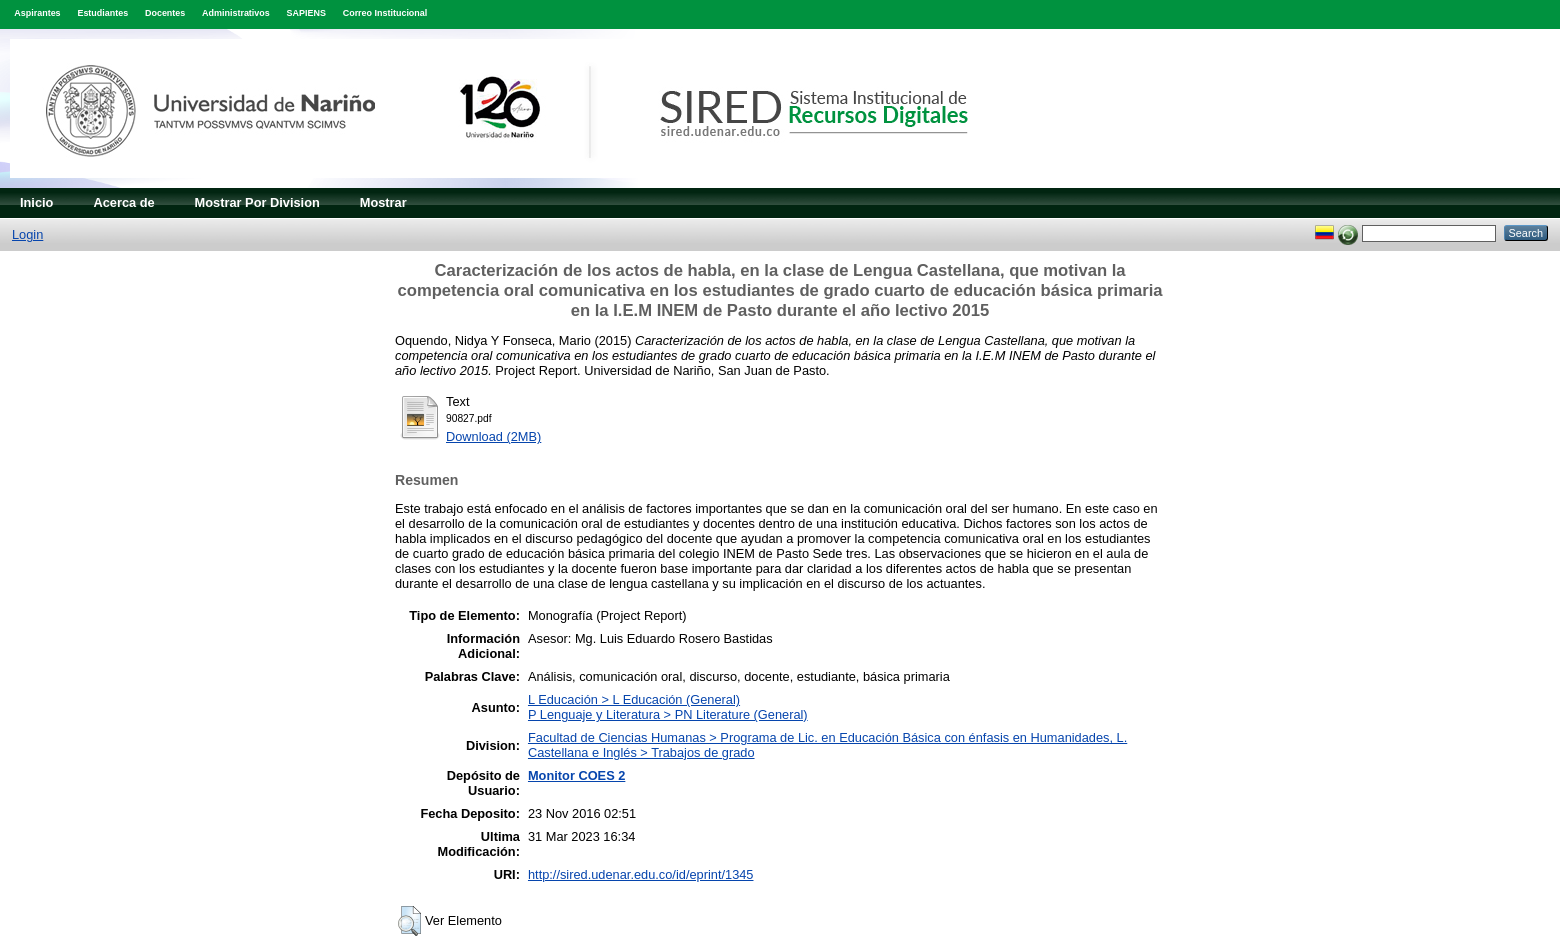 The image size is (1560, 939). What do you see at coordinates (37, 13) in the screenshot?
I see `Aspirantes` at bounding box center [37, 13].